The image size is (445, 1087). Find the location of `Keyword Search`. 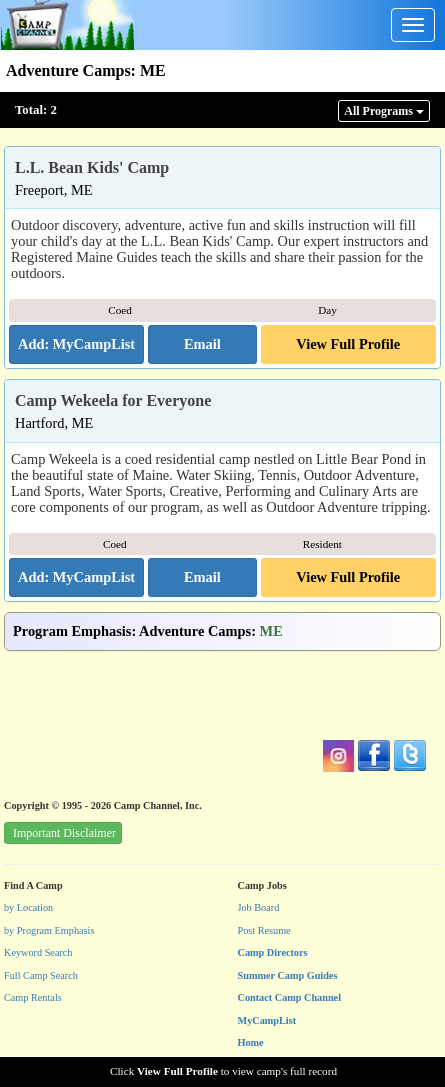

Keyword Search is located at coordinates (38, 952).